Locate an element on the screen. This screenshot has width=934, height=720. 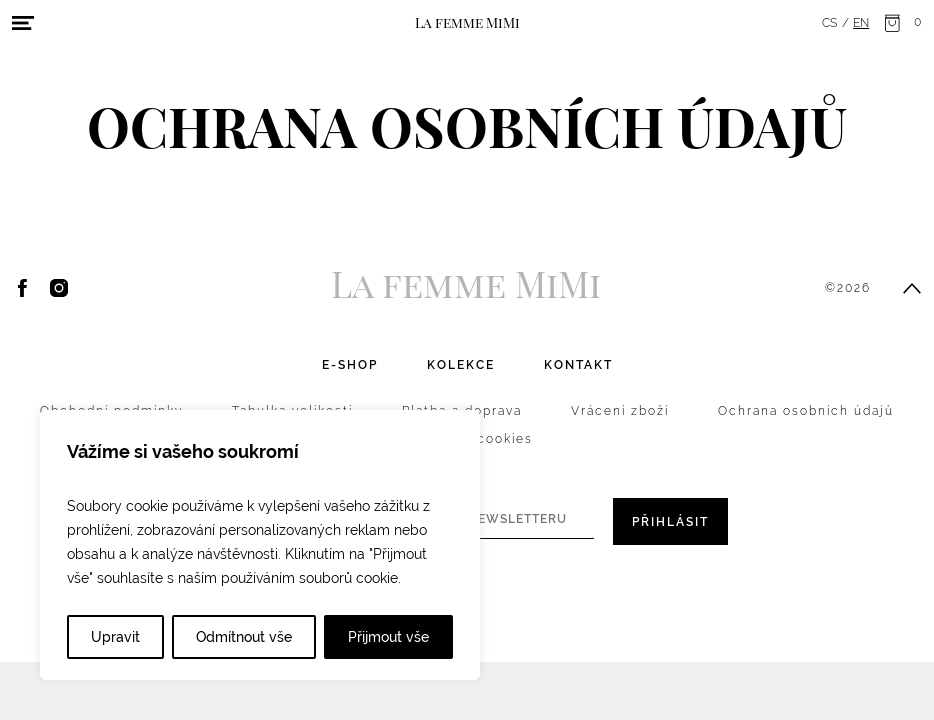
Odmítnout vše is located at coordinates (244, 637).